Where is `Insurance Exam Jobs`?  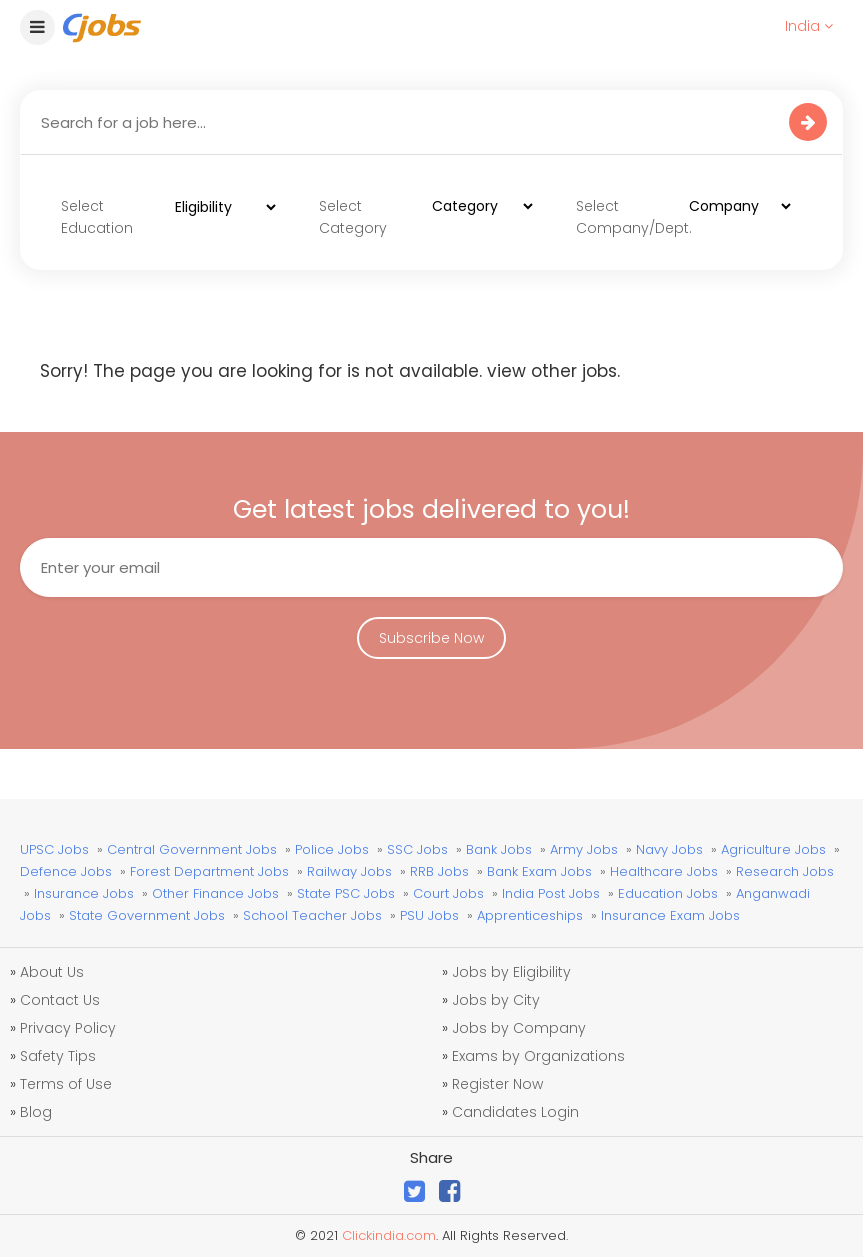 Insurance Exam Jobs is located at coordinates (670, 915).